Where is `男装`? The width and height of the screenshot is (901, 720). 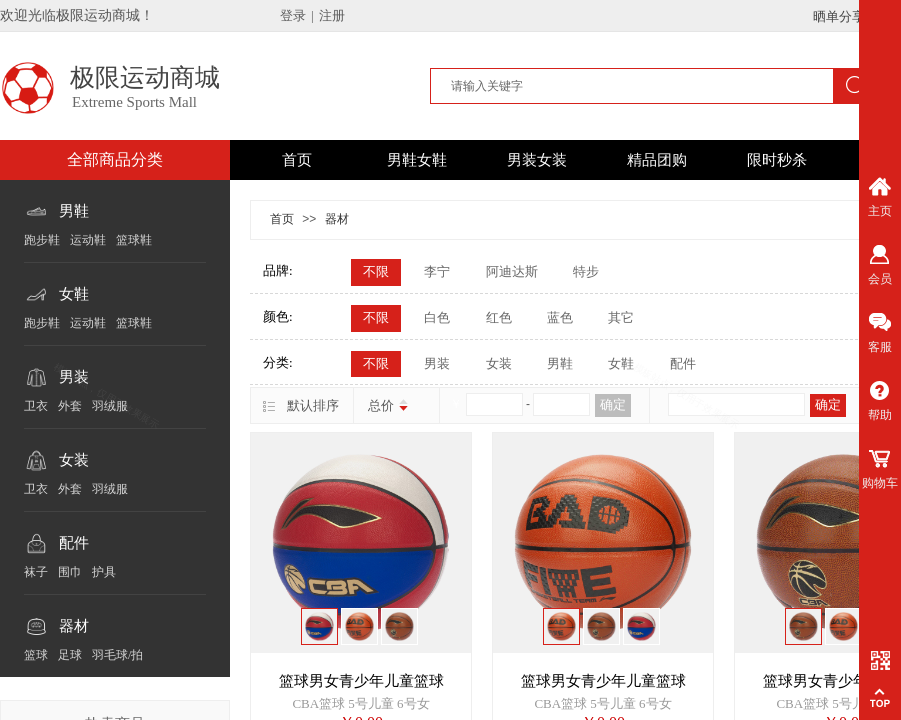 男装 is located at coordinates (74, 377).